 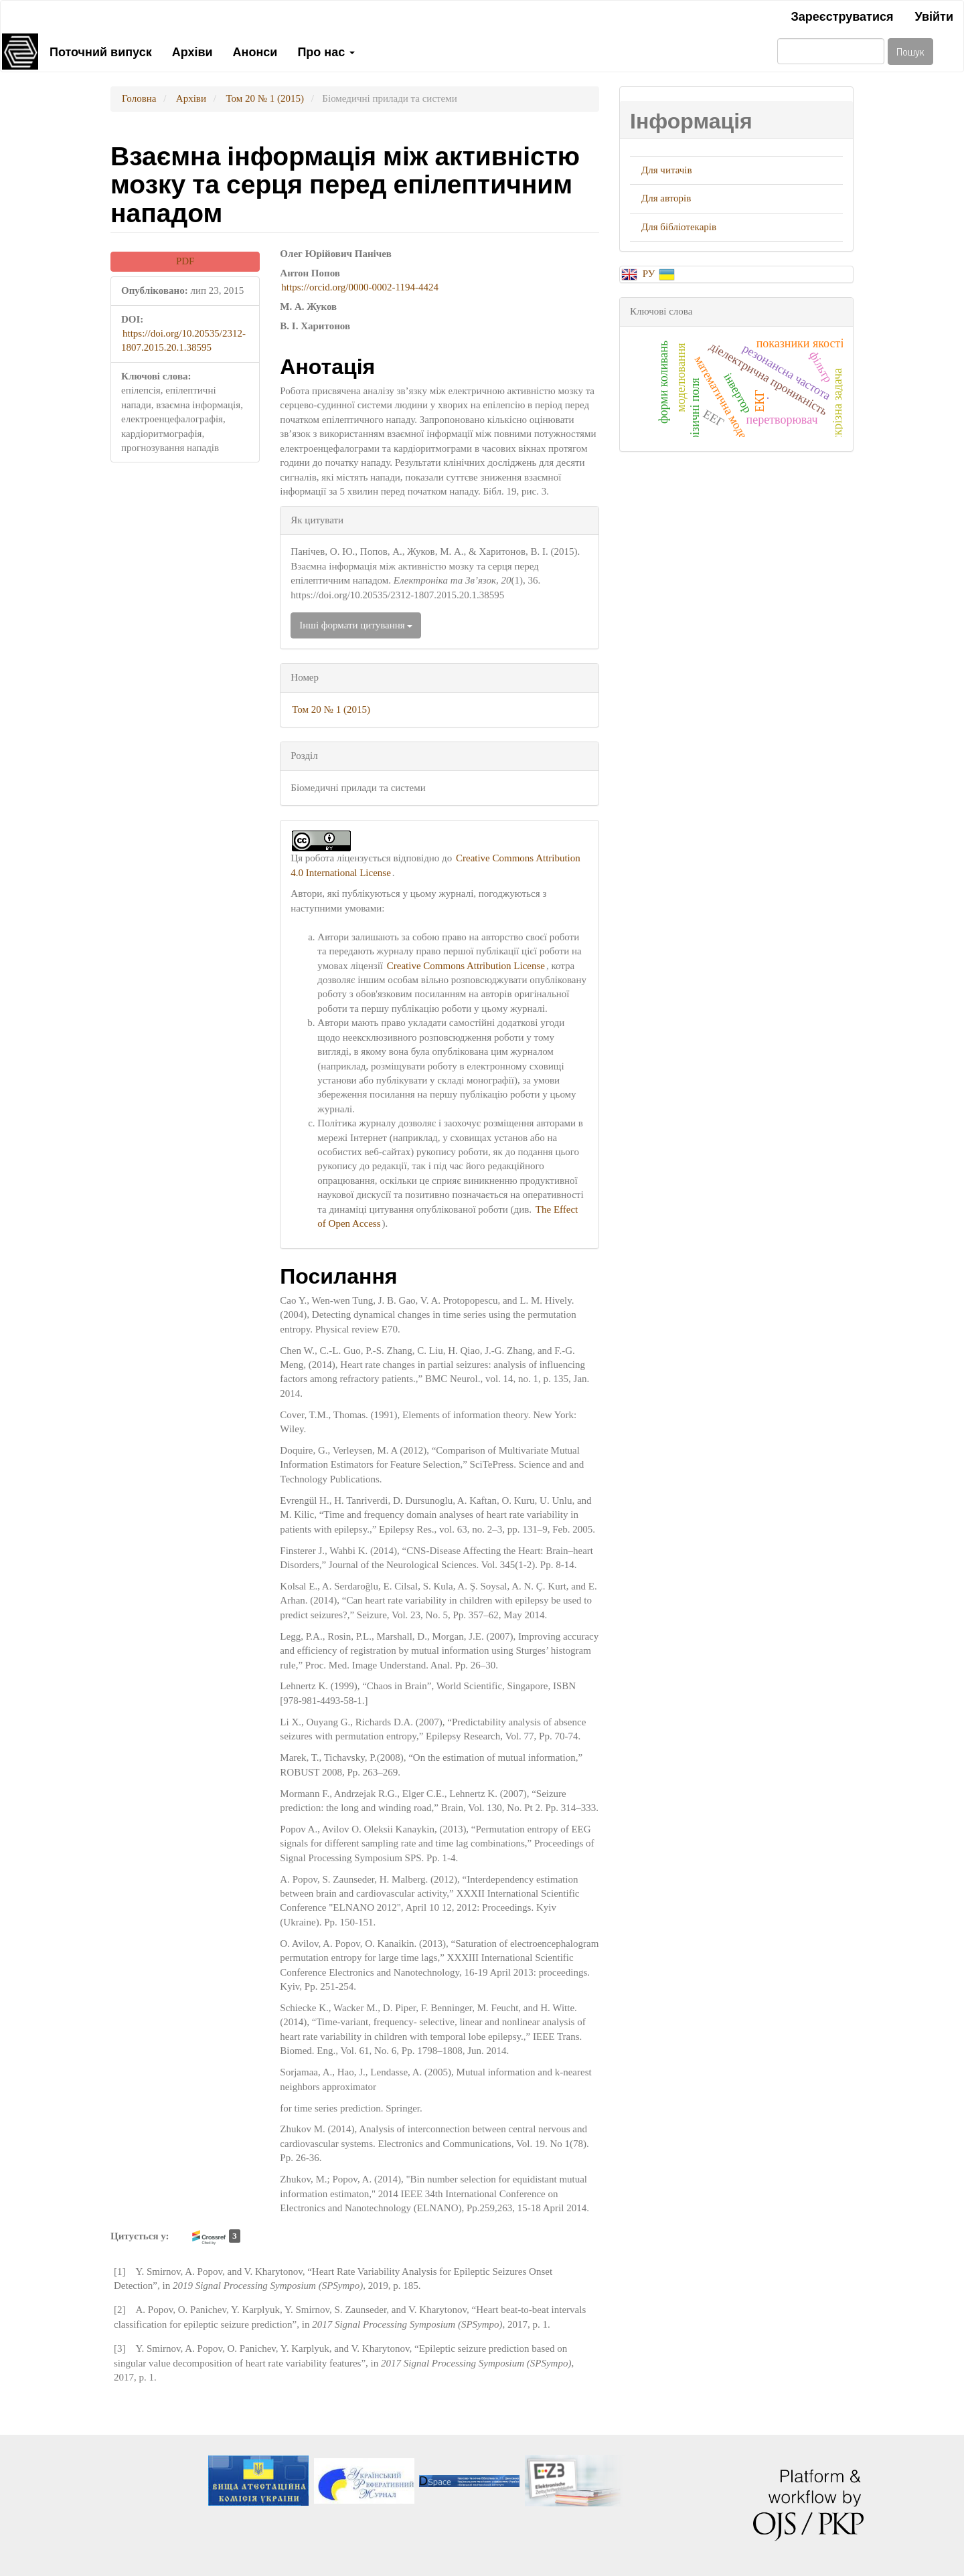 What do you see at coordinates (359, 287) in the screenshot?
I see `https://orcid.org/0000-0002-1194-4424` at bounding box center [359, 287].